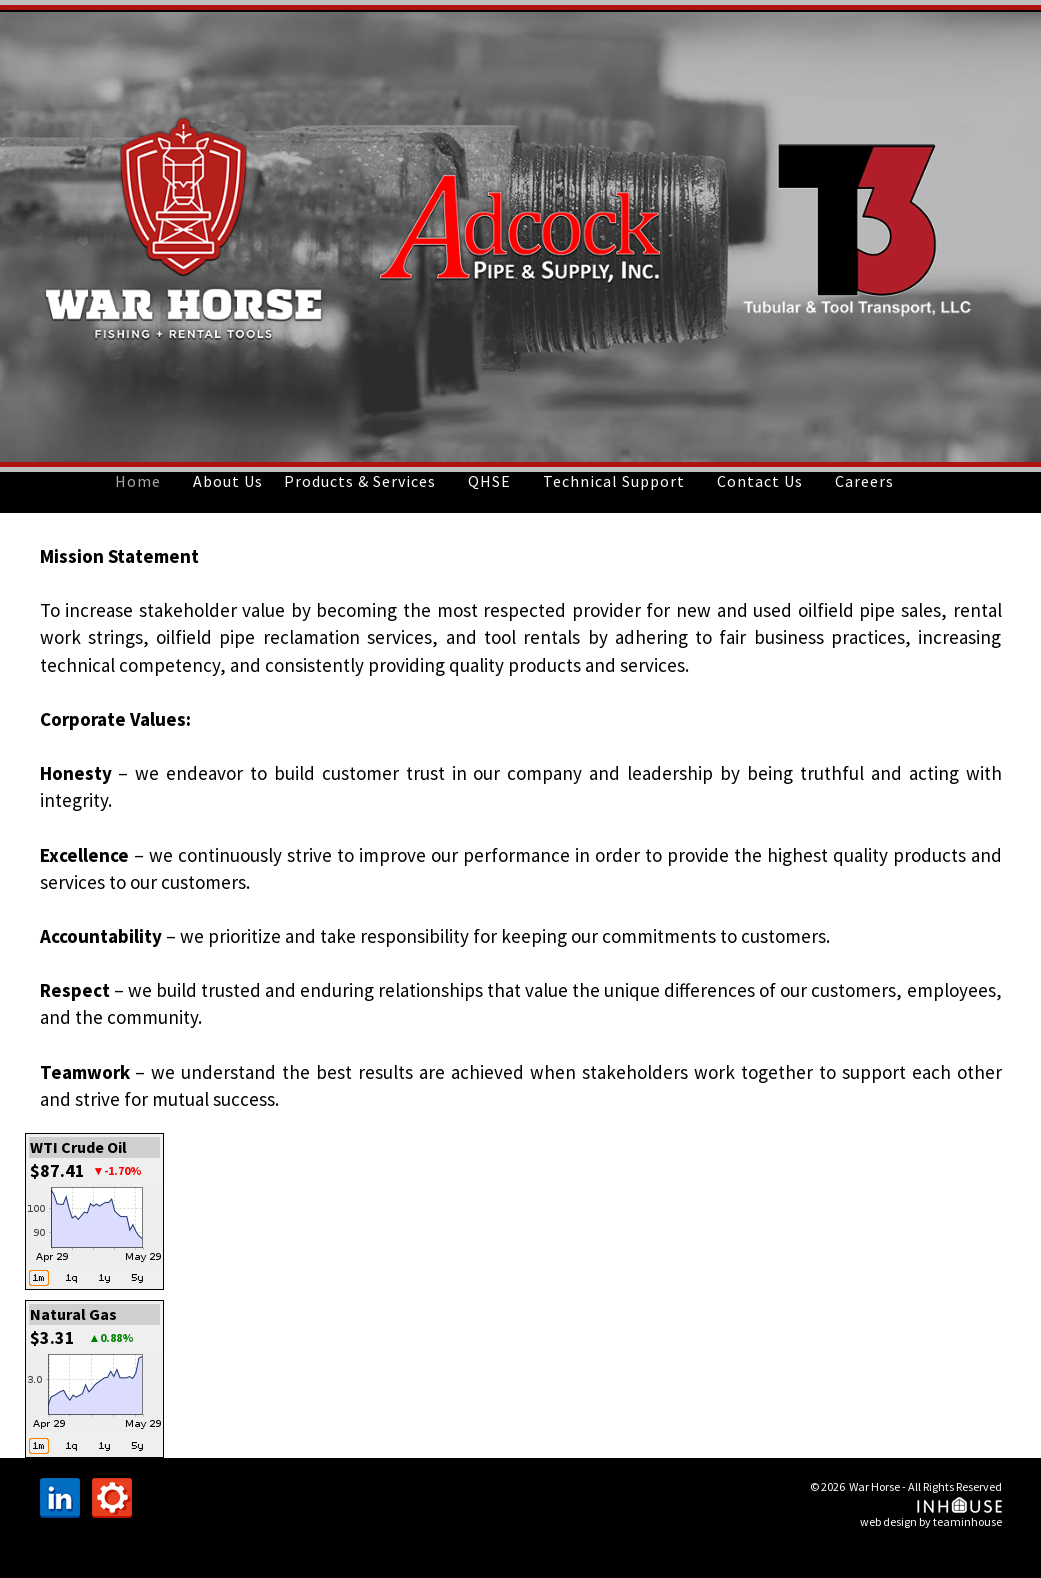 Image resolution: width=1041 pixels, height=1578 pixels. I want to click on Contact Us, so click(760, 481).